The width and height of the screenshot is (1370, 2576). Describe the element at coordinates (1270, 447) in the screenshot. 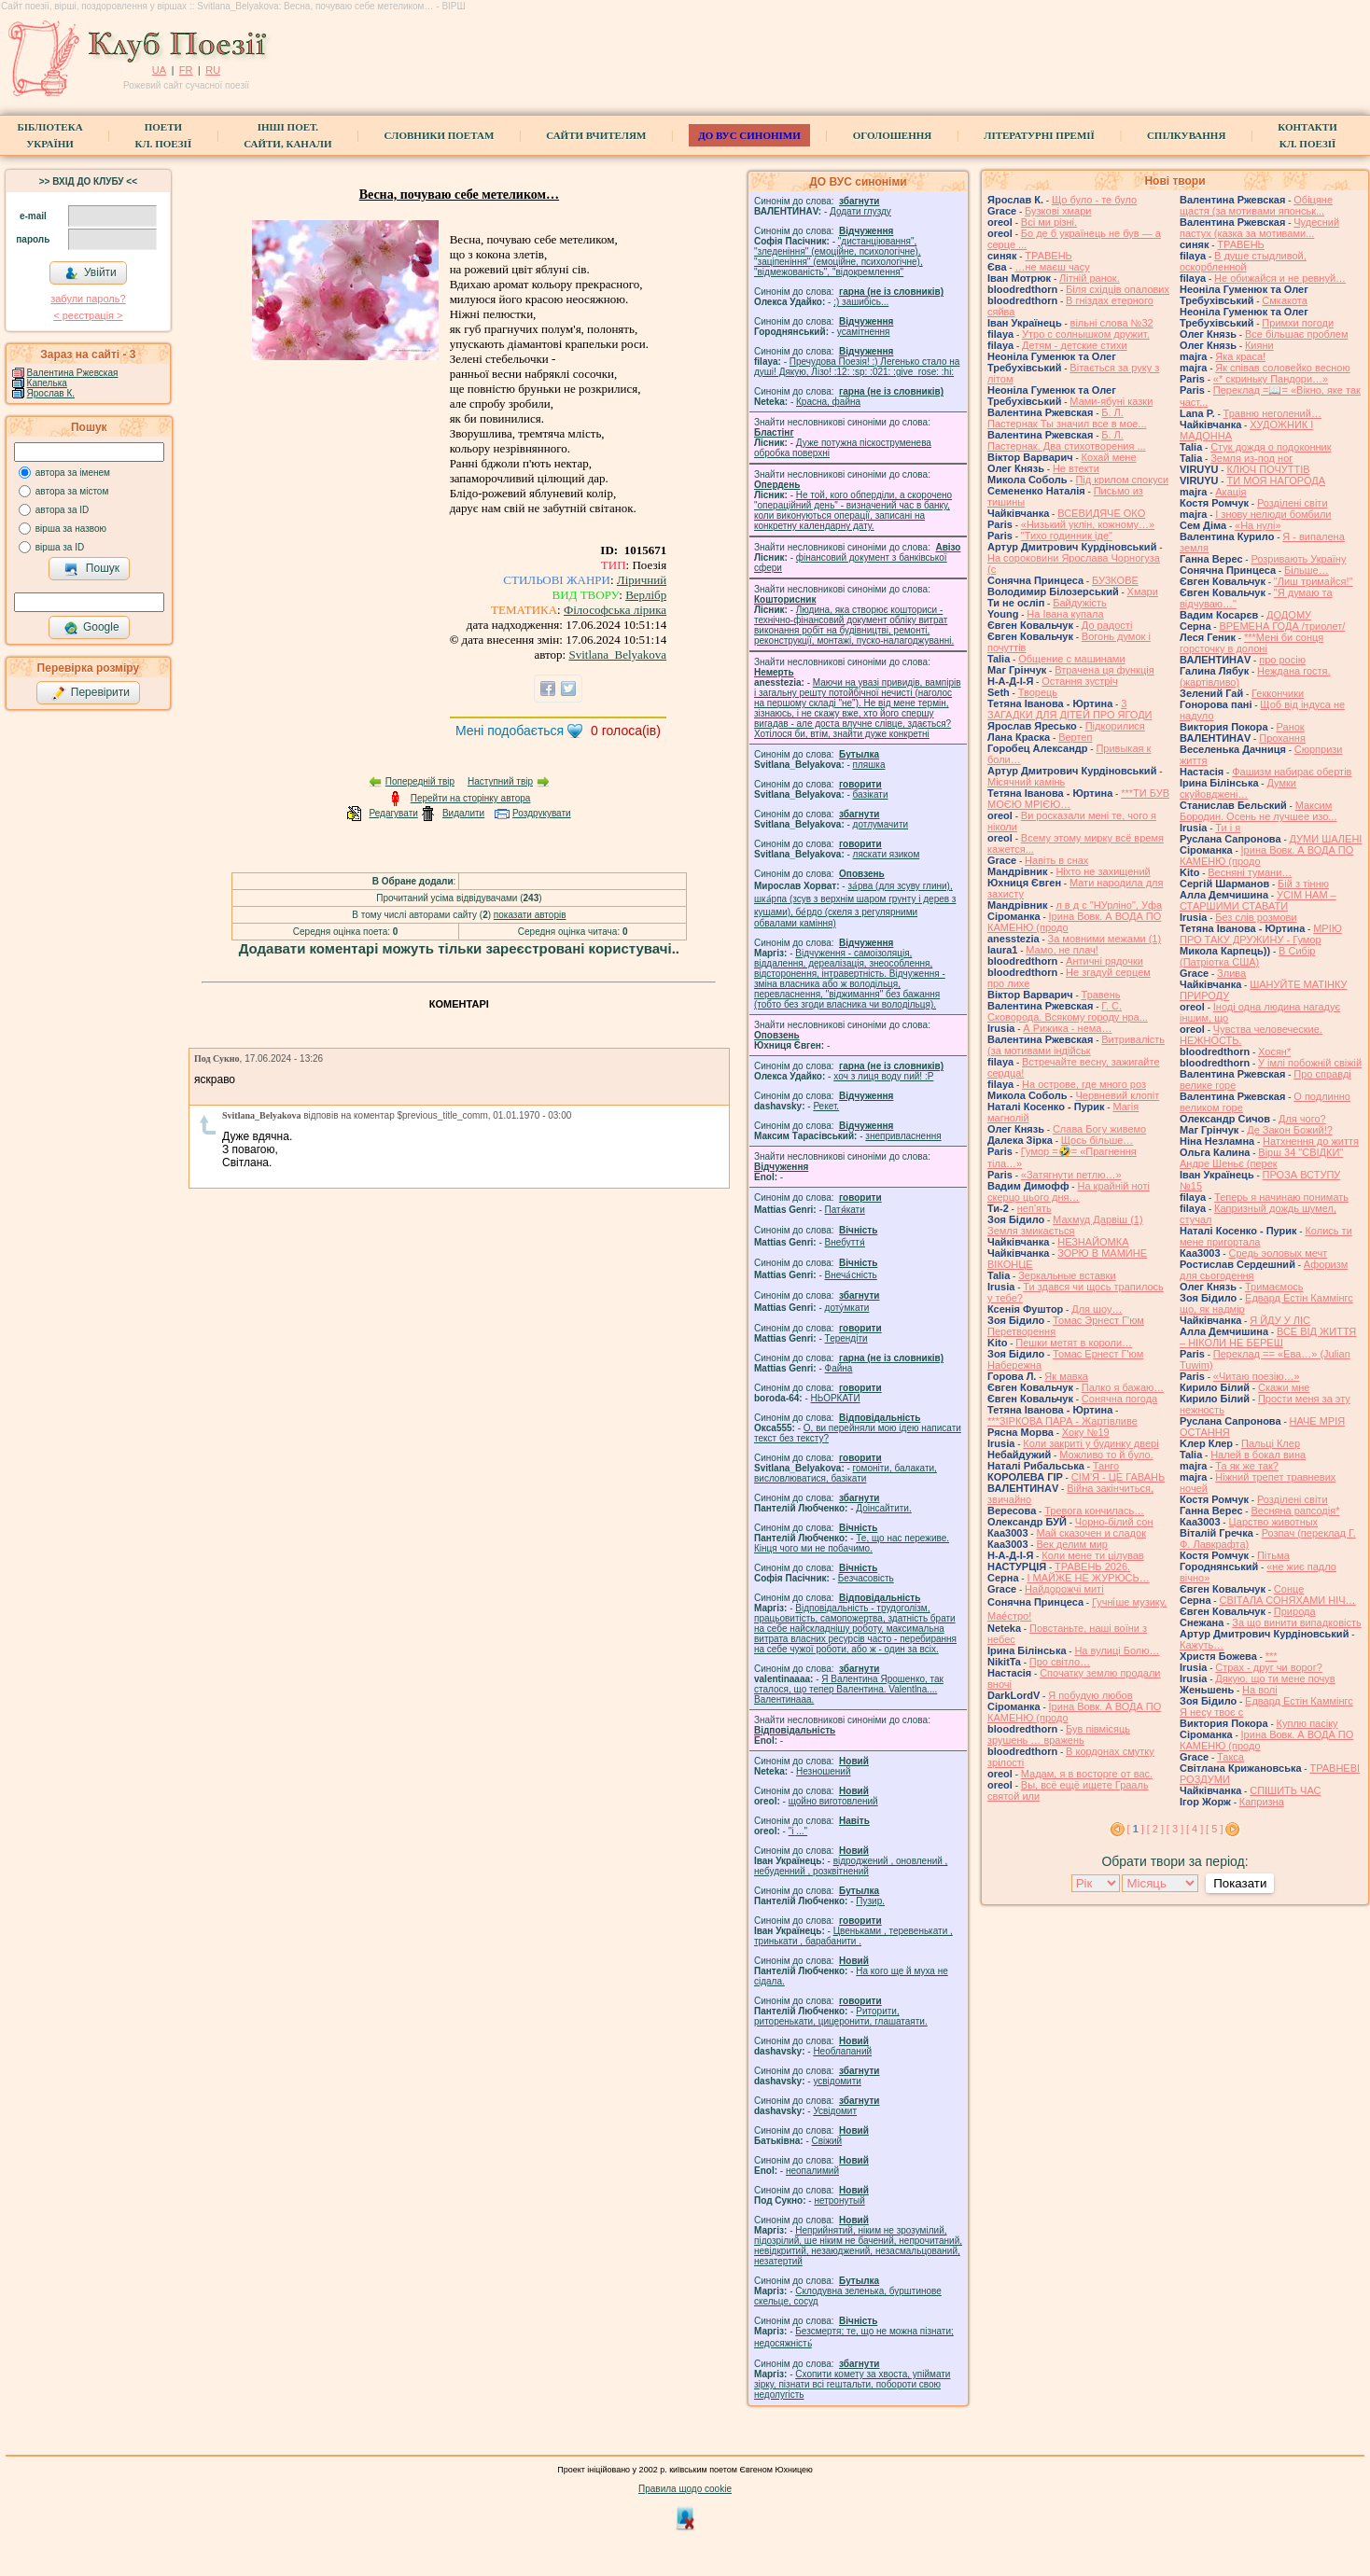

I see `Стук дождя о подоконник` at that location.